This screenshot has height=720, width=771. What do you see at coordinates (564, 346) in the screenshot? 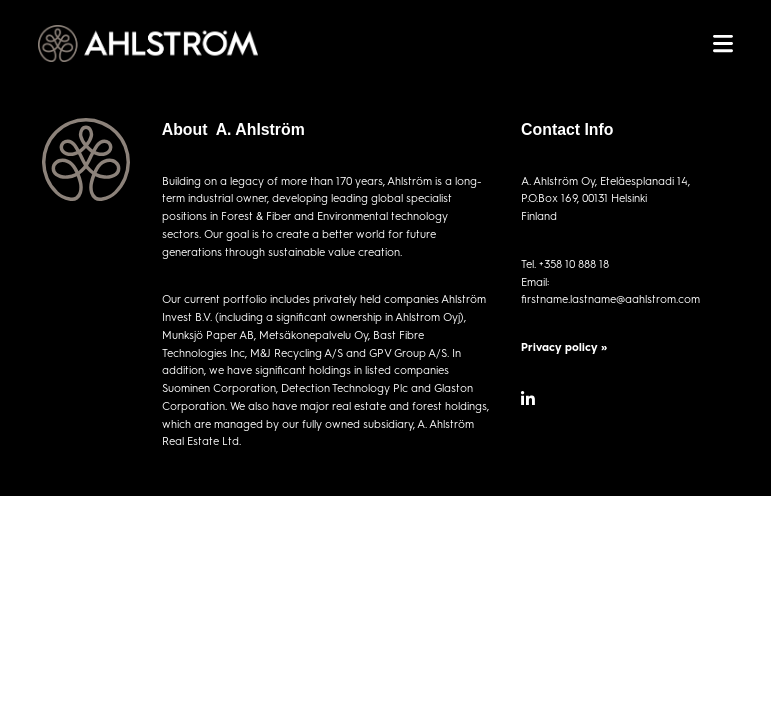
I see `Privacy policy »` at bounding box center [564, 346].